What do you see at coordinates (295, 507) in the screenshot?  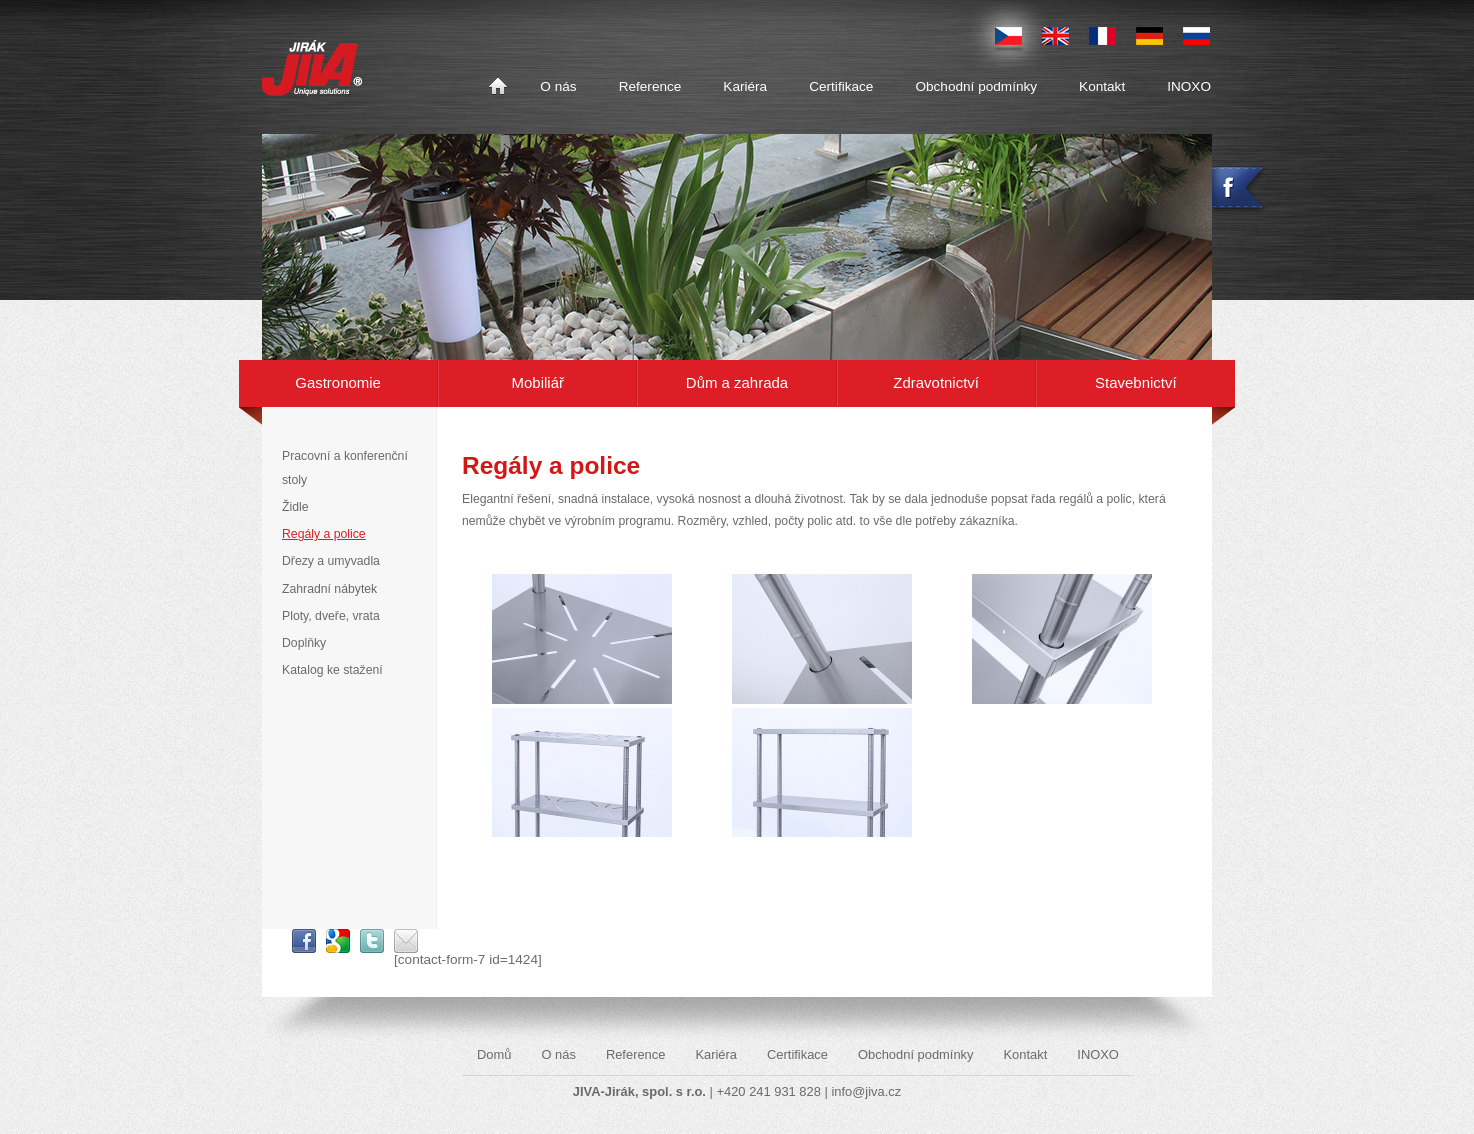 I see `Židle` at bounding box center [295, 507].